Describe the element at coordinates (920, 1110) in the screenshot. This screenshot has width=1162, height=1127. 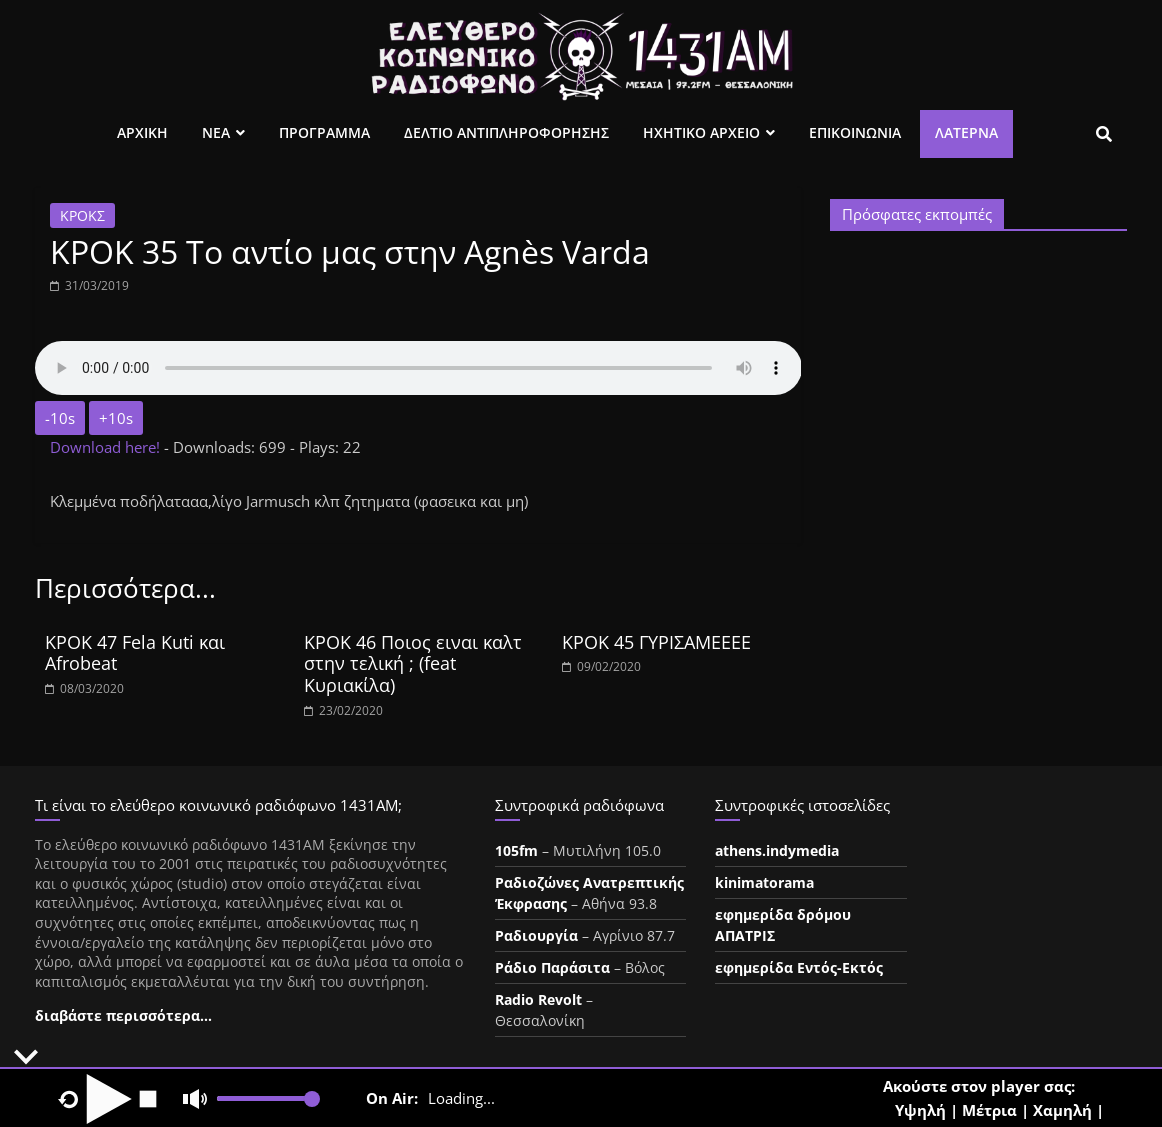
I see `Υψηλή` at that location.